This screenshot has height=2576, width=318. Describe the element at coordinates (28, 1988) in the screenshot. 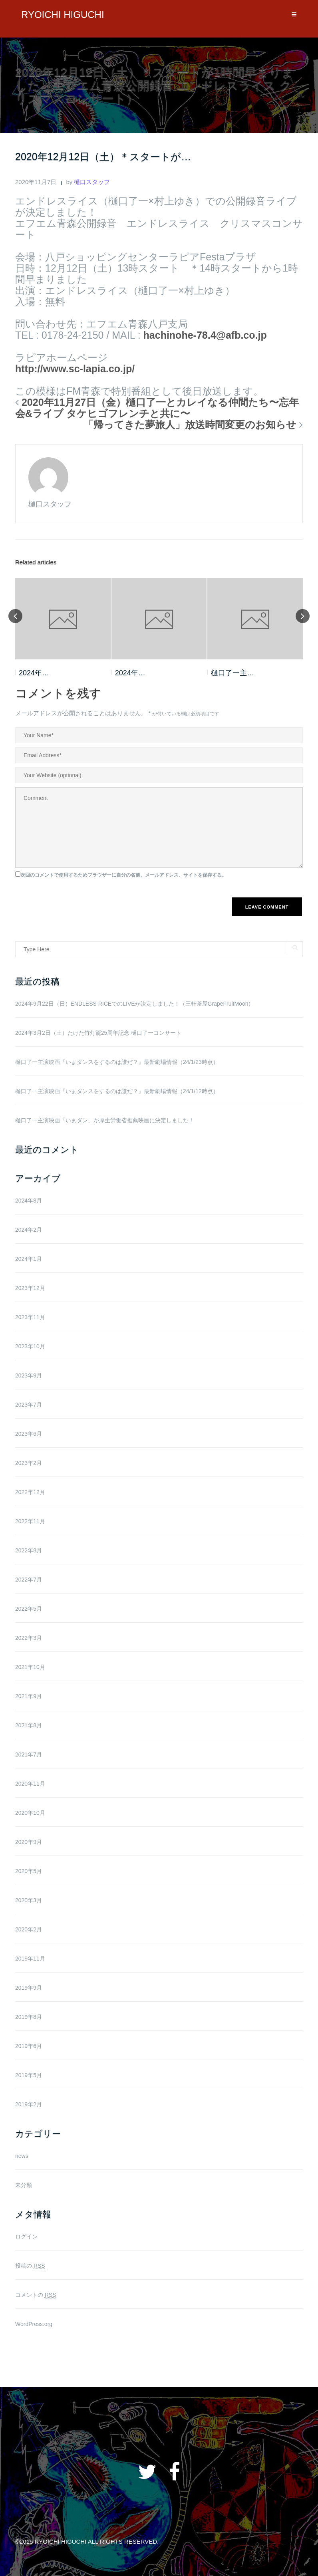

I see `2019年9月` at that location.